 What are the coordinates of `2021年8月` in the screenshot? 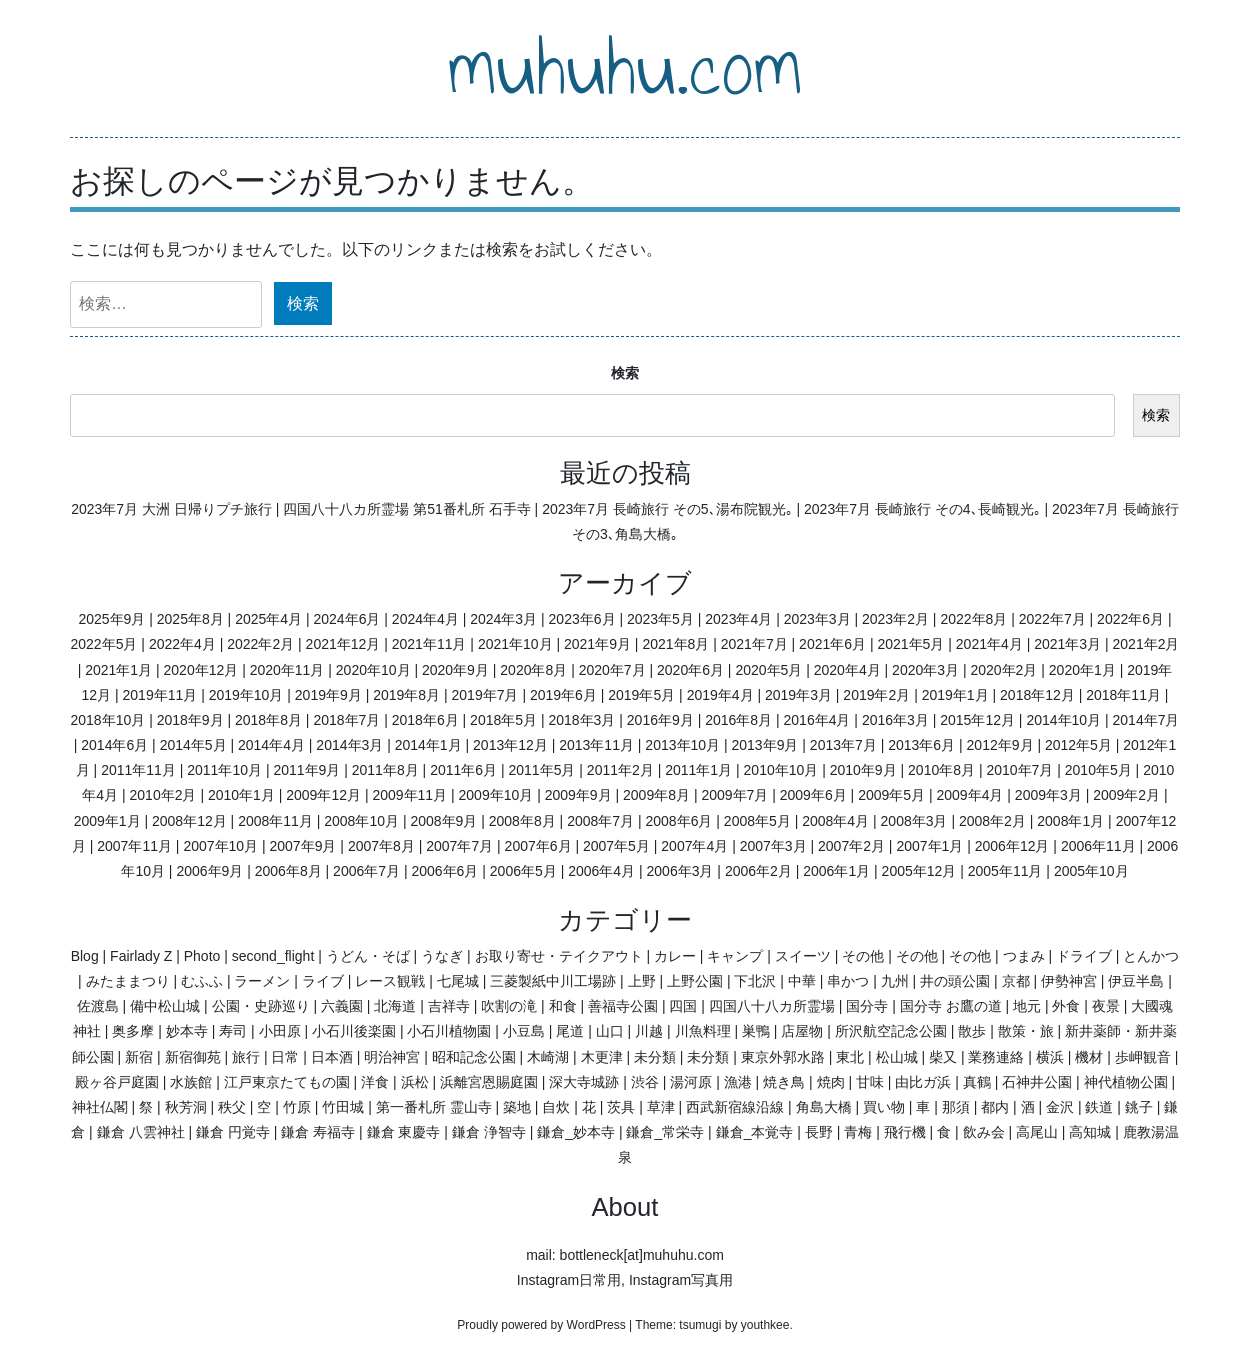 It's located at (675, 644).